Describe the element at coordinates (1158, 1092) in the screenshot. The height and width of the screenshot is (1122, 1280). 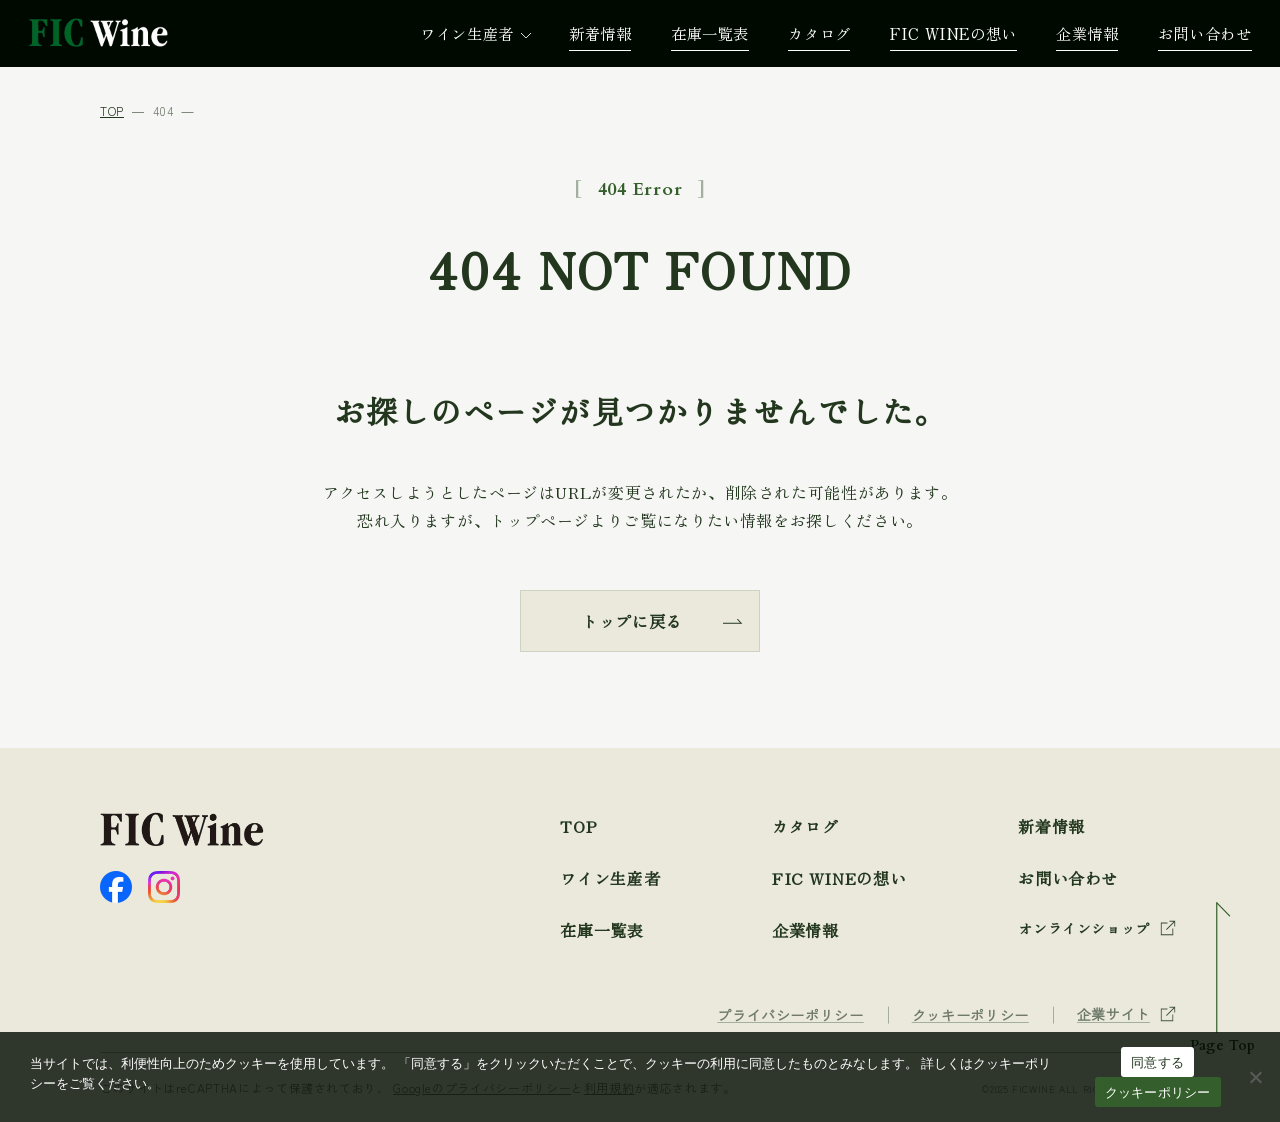
I see `クッキーポリシー` at that location.